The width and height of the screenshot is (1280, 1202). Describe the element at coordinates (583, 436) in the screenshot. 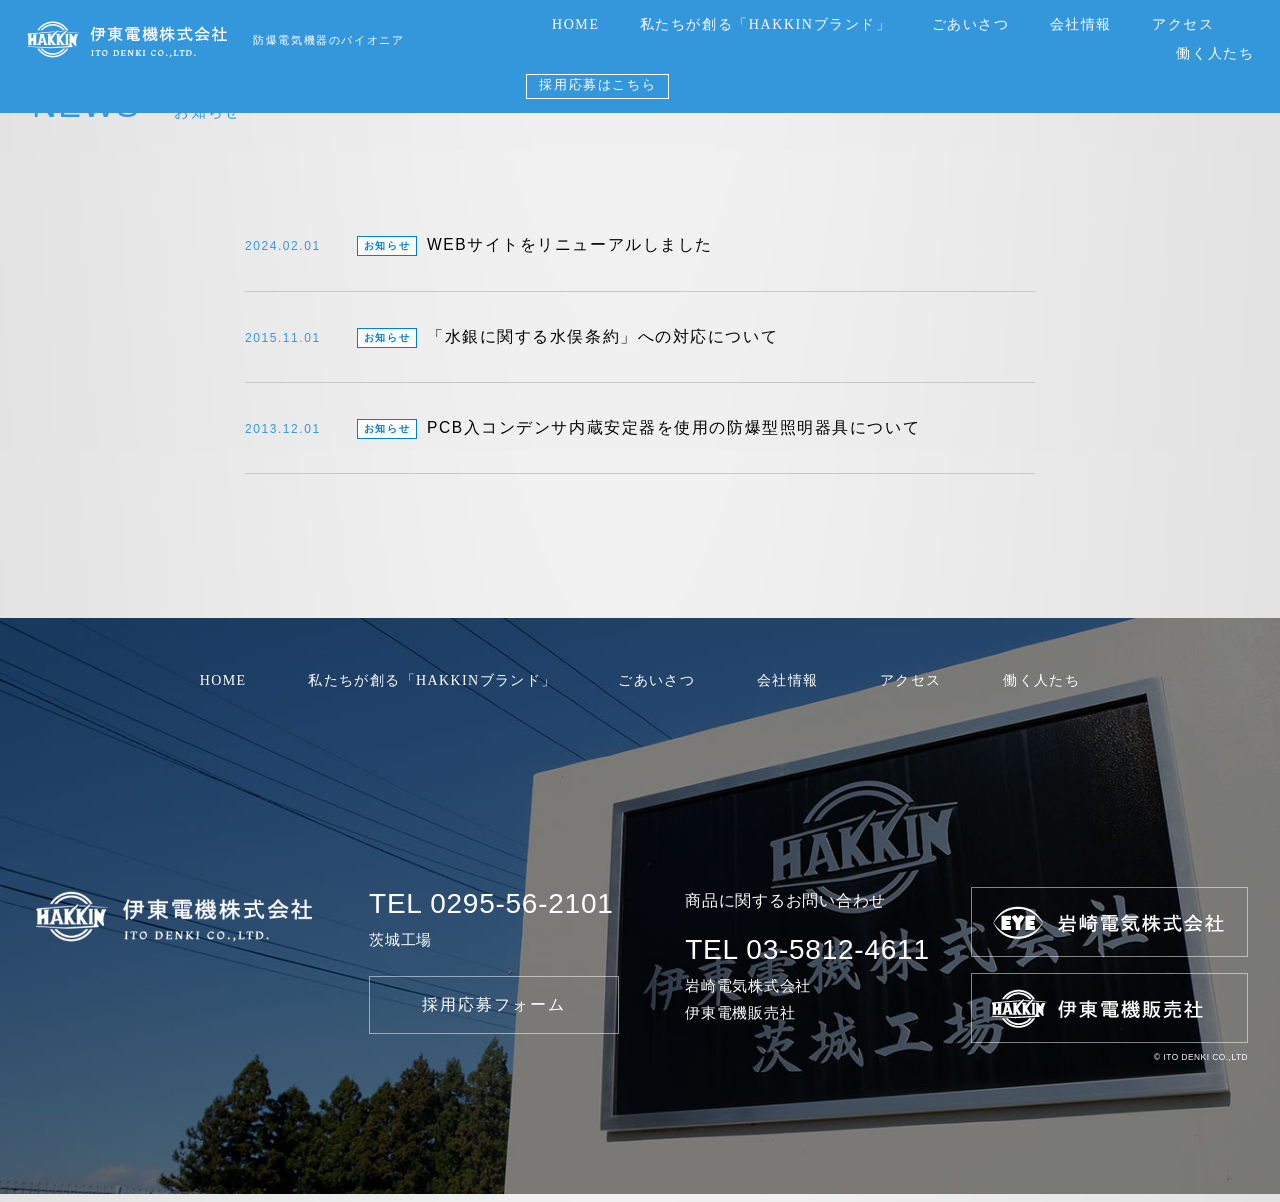

I see `PCB入コンデンサ内蔵安定器を使用の防爆型照明器具について` at that location.